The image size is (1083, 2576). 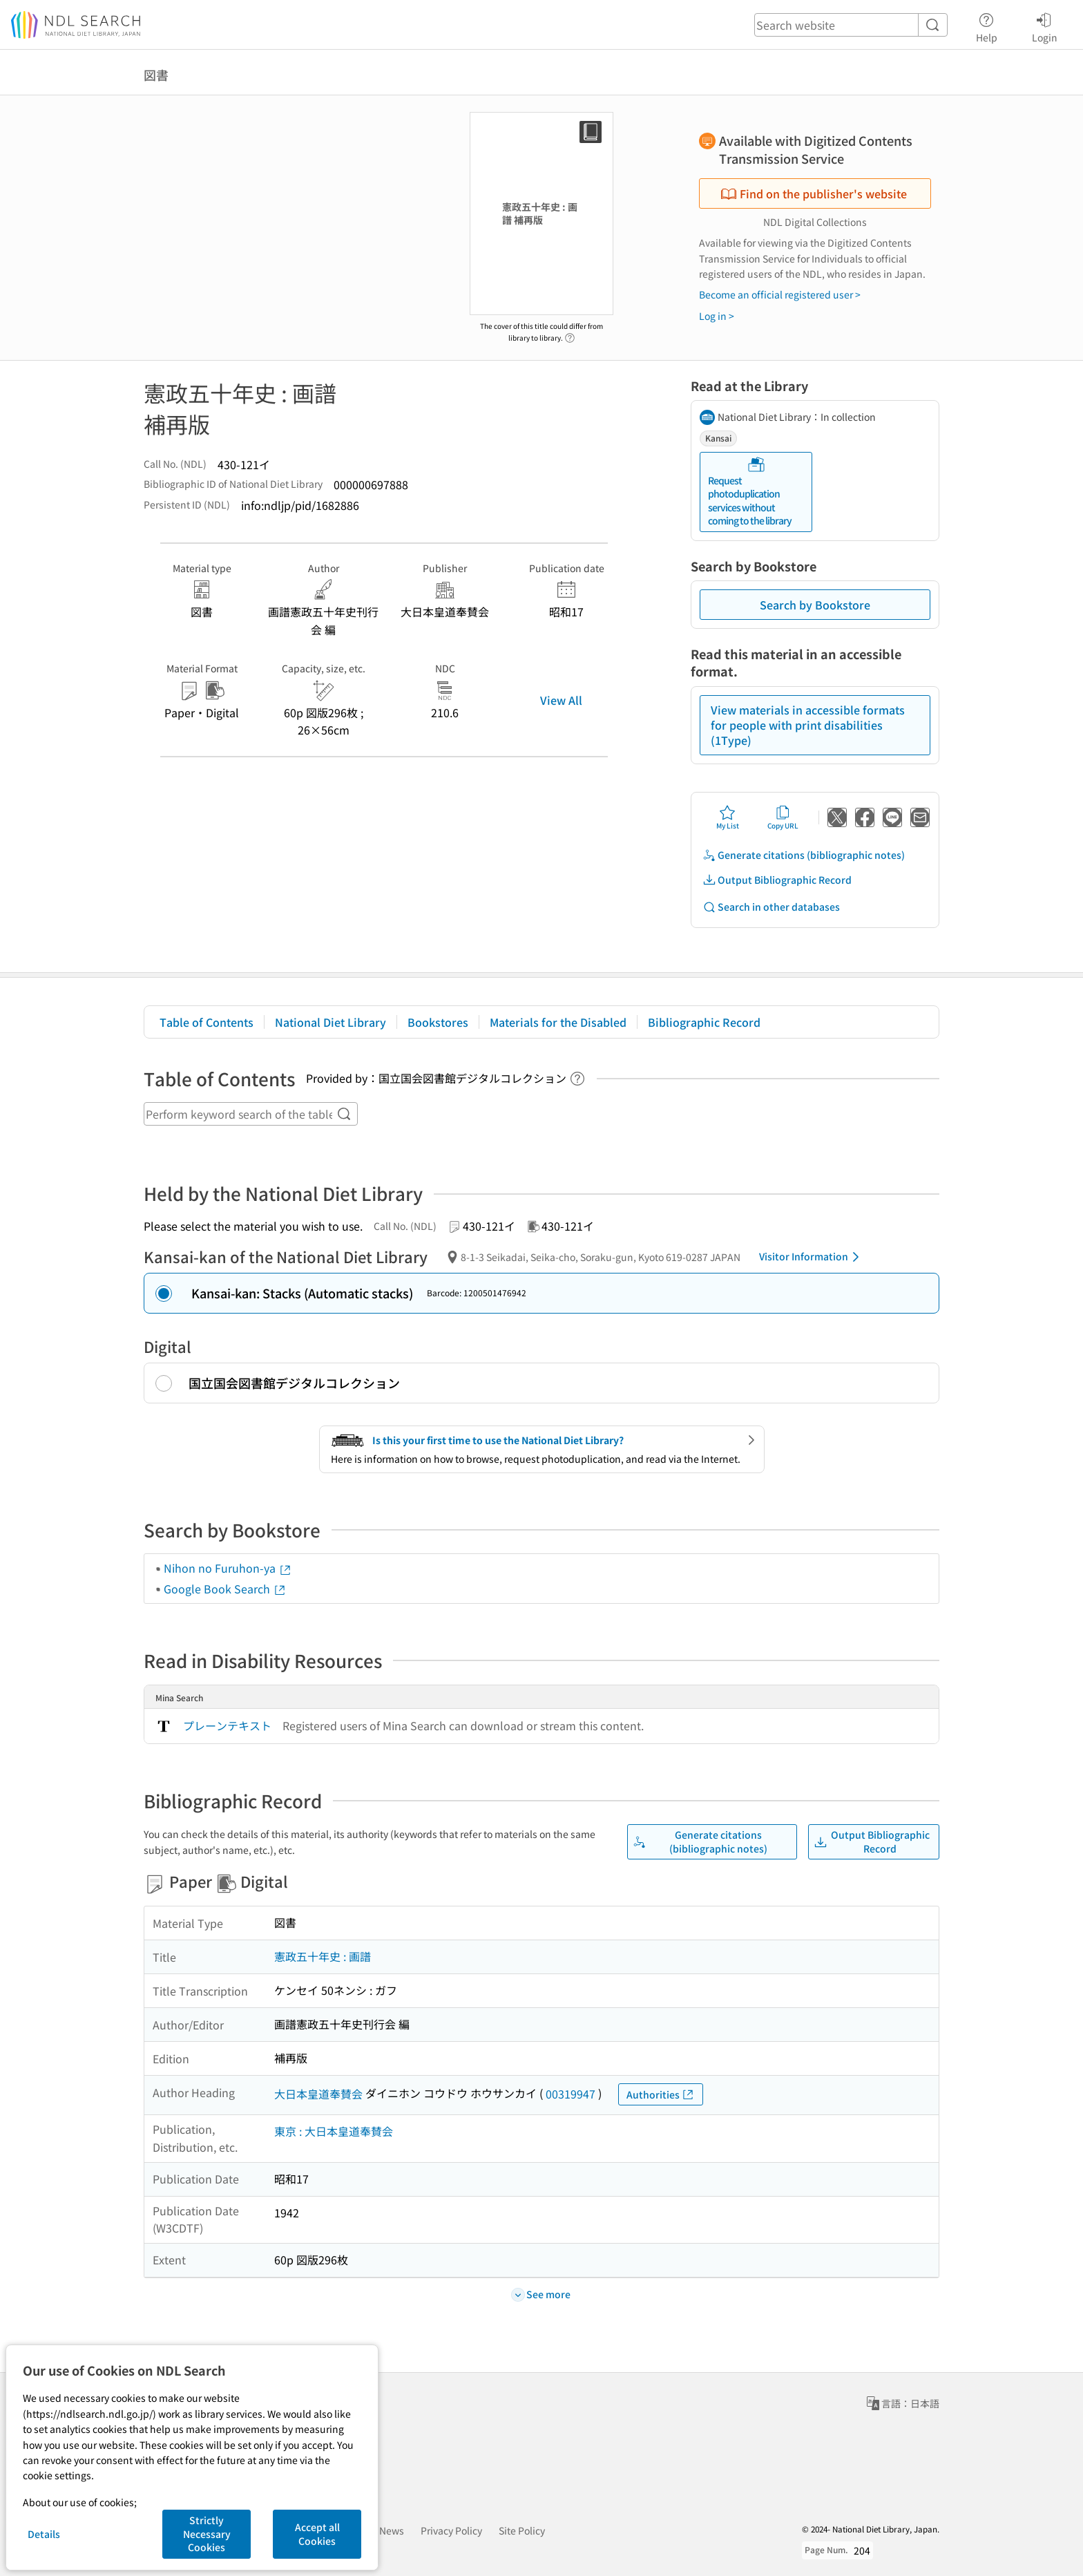 I want to click on Privacy Policy, so click(x=451, y=2530).